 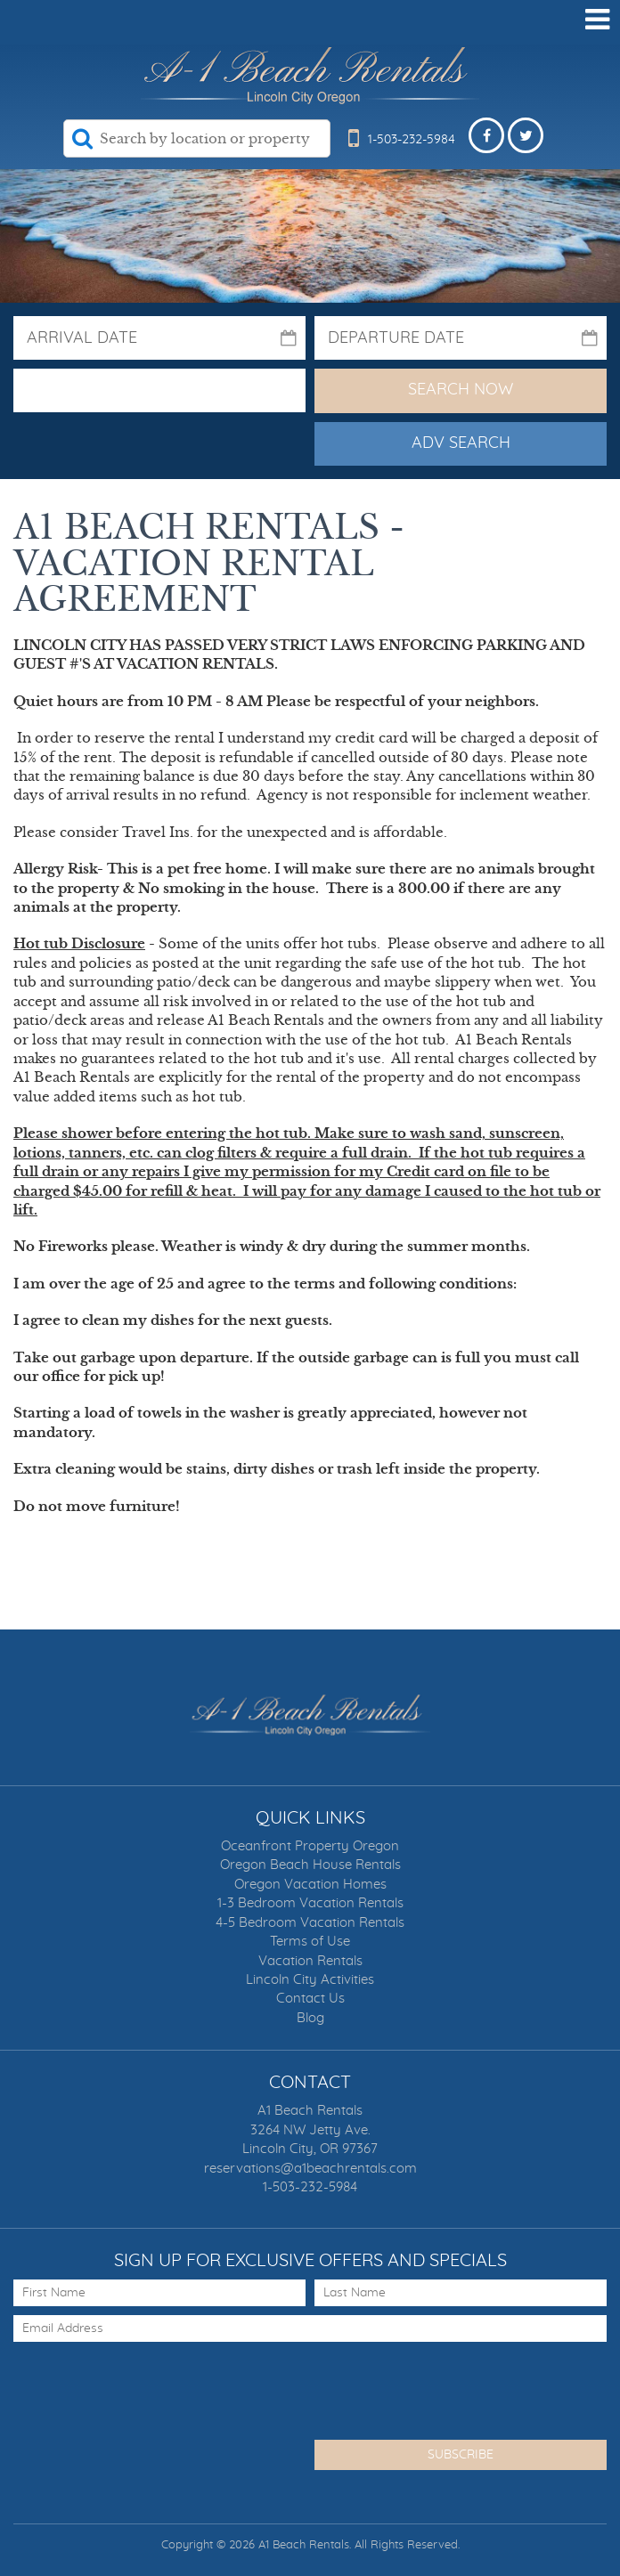 What do you see at coordinates (310, 1884) in the screenshot?
I see `Oregon Vacation Homes` at bounding box center [310, 1884].